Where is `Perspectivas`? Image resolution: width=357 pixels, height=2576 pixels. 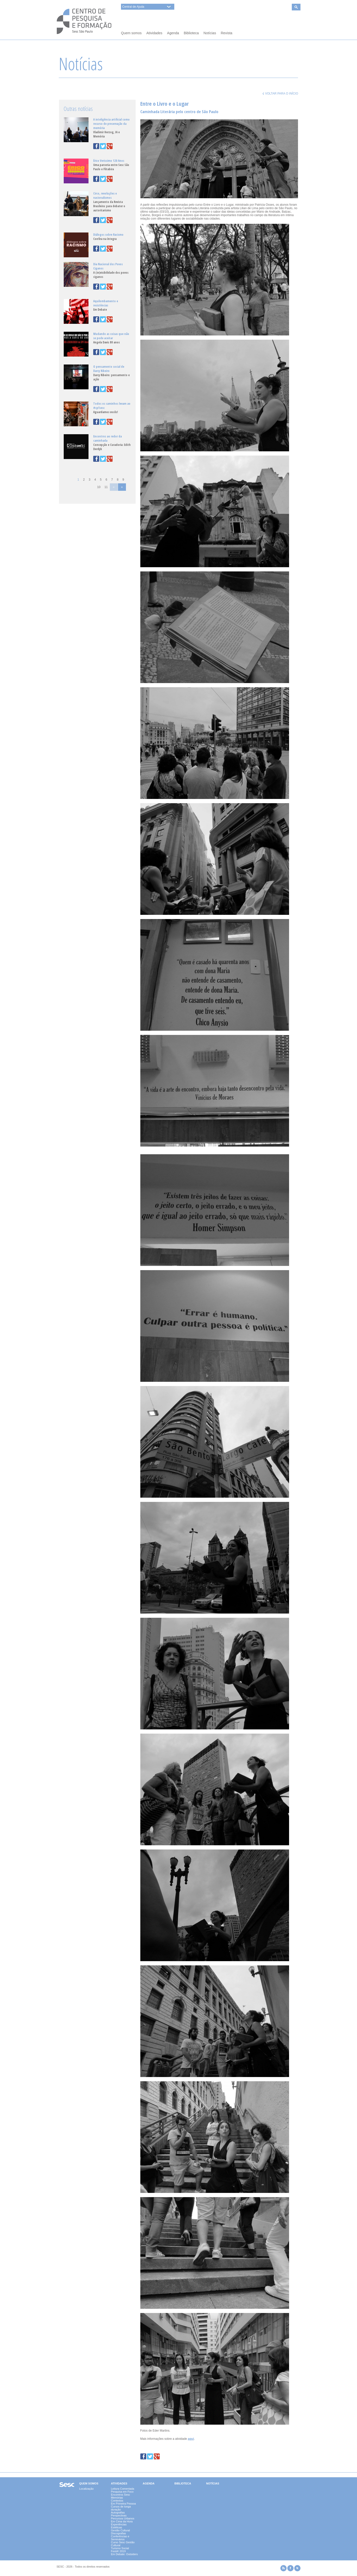
Perspectivas is located at coordinates (119, 2515).